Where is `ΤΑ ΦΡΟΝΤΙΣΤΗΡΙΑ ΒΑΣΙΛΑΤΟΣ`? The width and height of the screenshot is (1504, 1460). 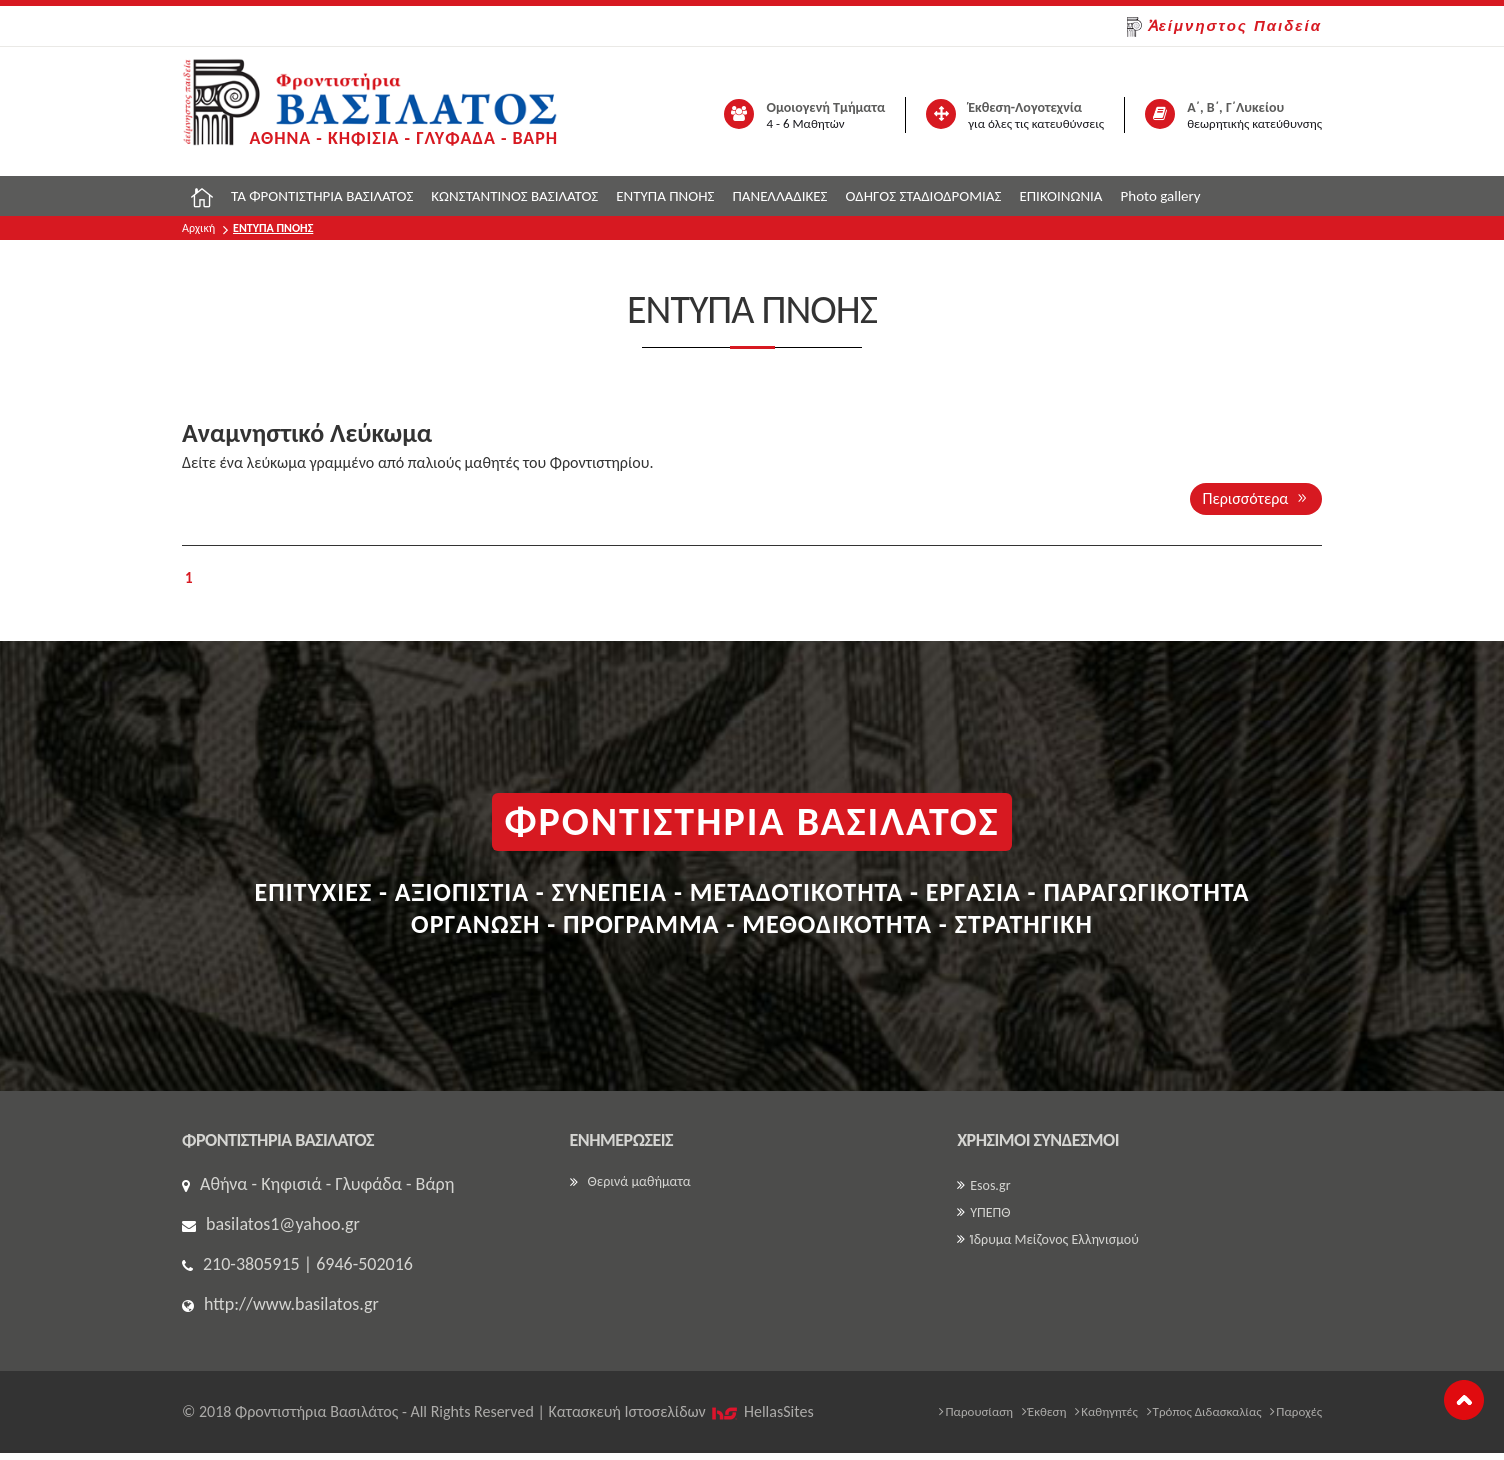
ΤΑ ΦΡΟΝΤΙΣΤΗΡΙΑ ΒΑΣΙΛΑΤΟΣ is located at coordinates (322, 196).